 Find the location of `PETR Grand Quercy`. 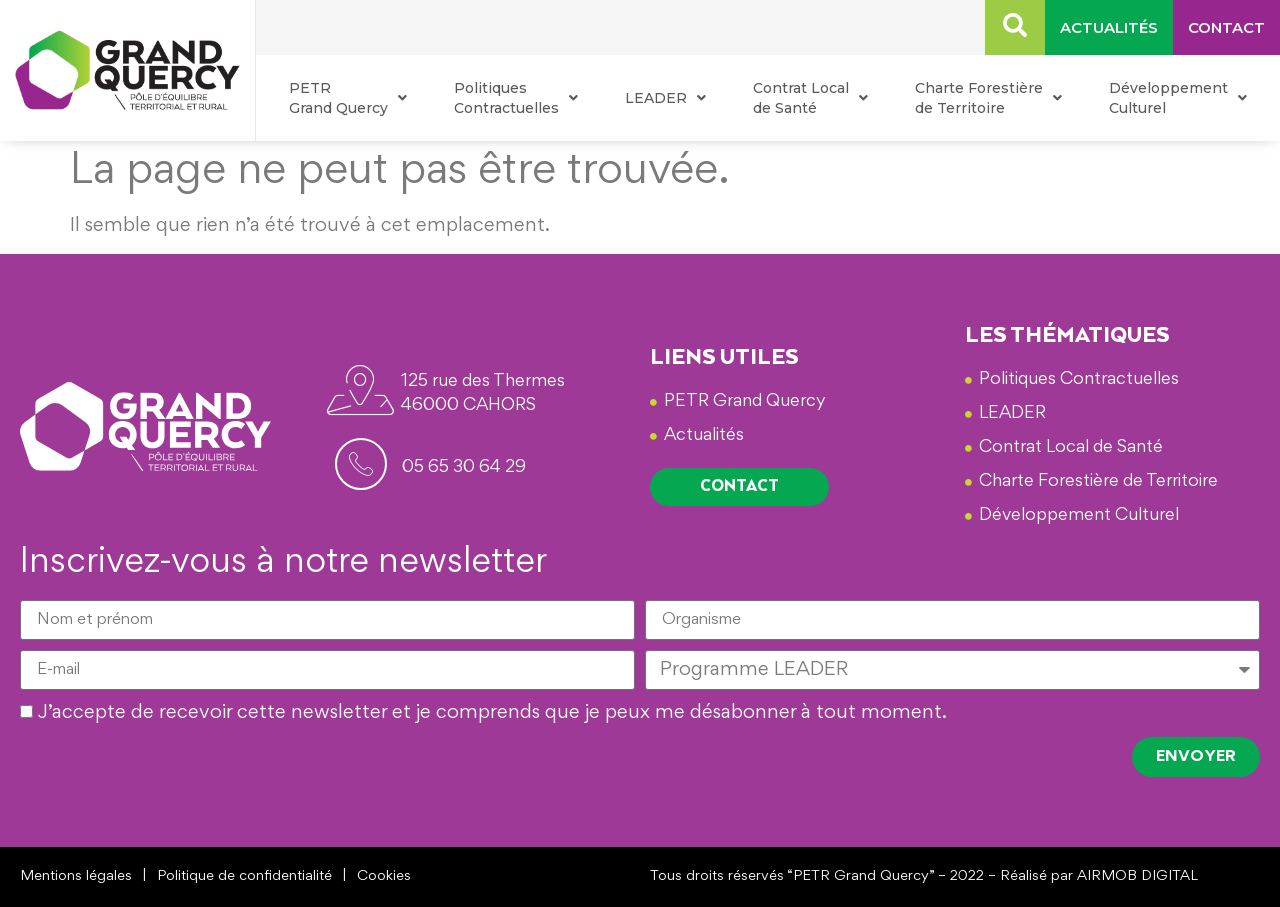

PETR Grand Quercy is located at coordinates (348, 98).